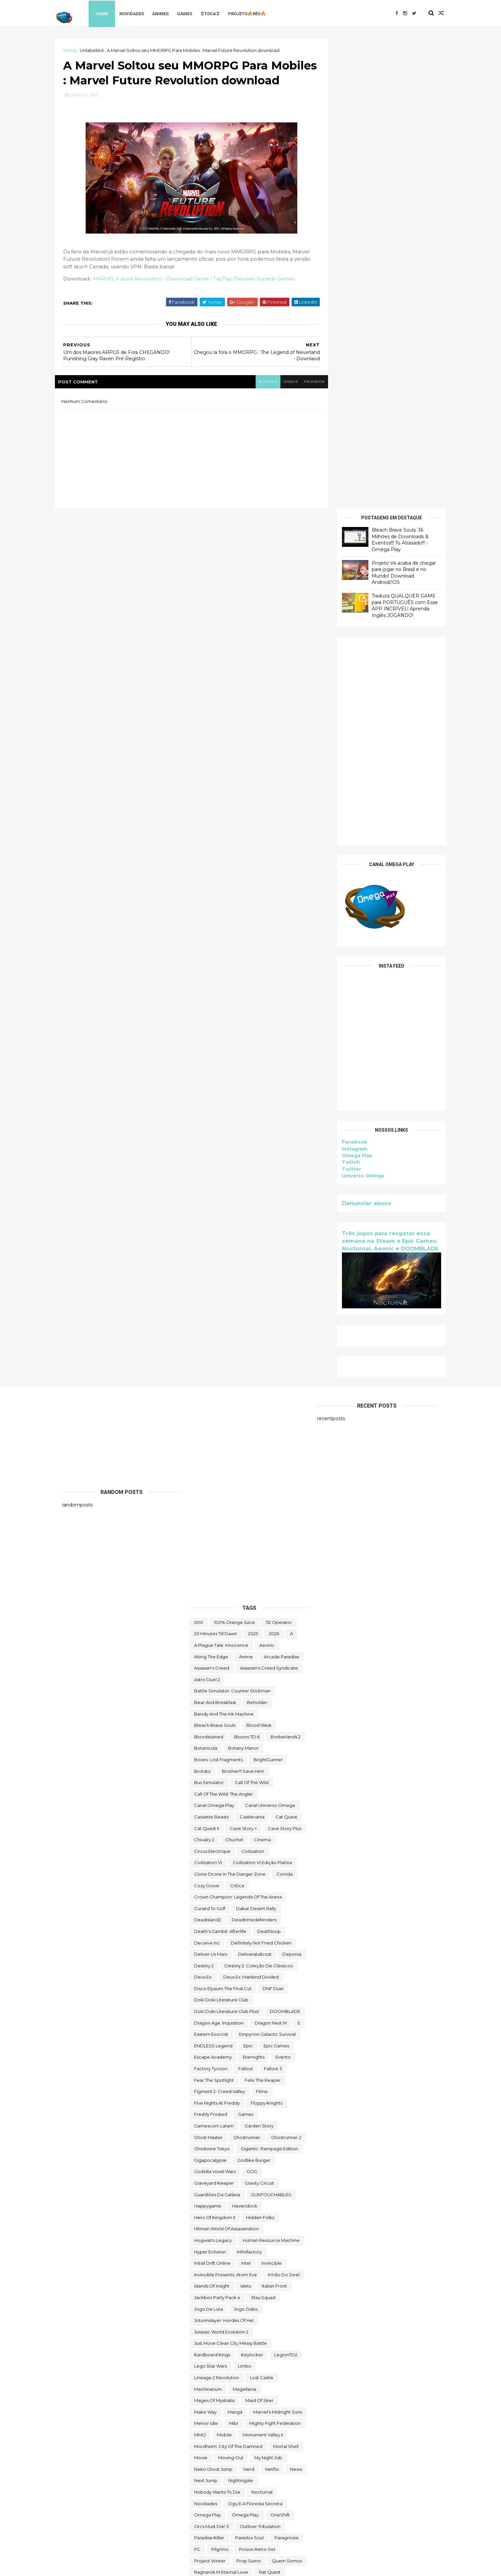  Describe the element at coordinates (259, 1713) in the screenshot. I see `Gravity Circuit` at that location.